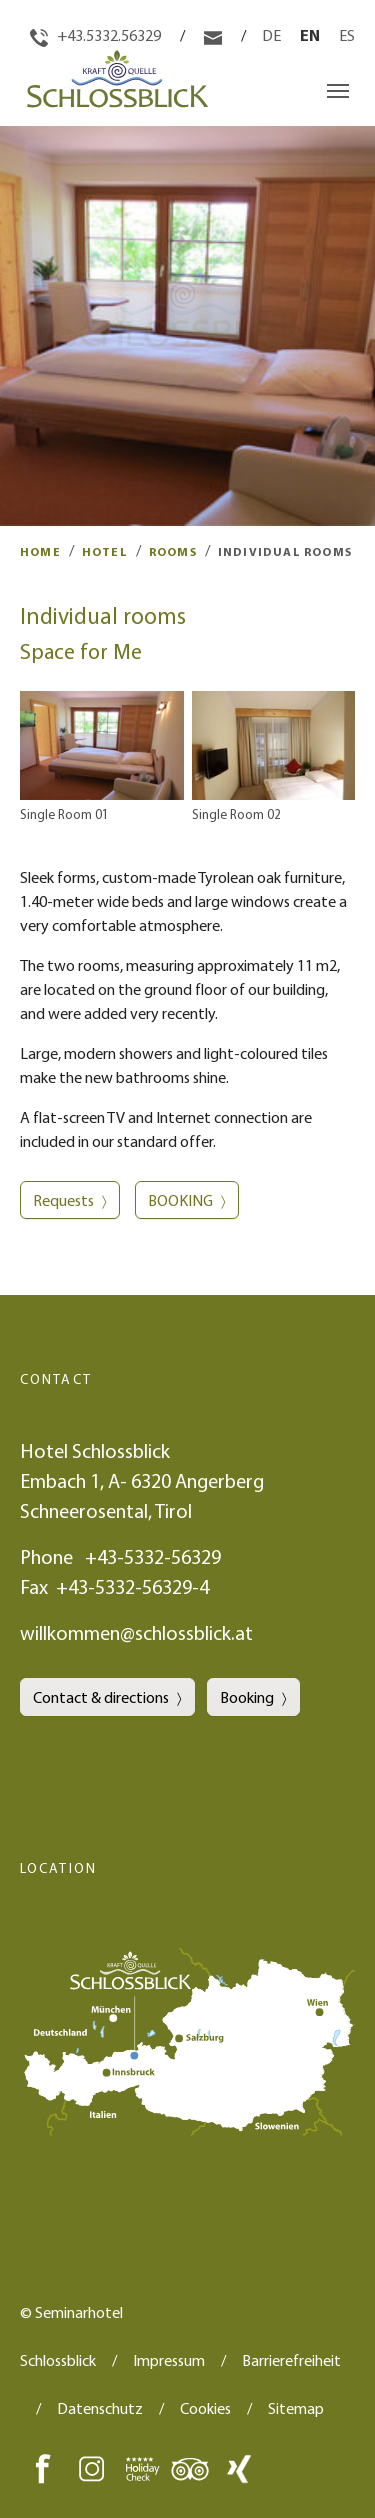 The height and width of the screenshot is (2518, 375). I want to click on Impressum, so click(169, 2360).